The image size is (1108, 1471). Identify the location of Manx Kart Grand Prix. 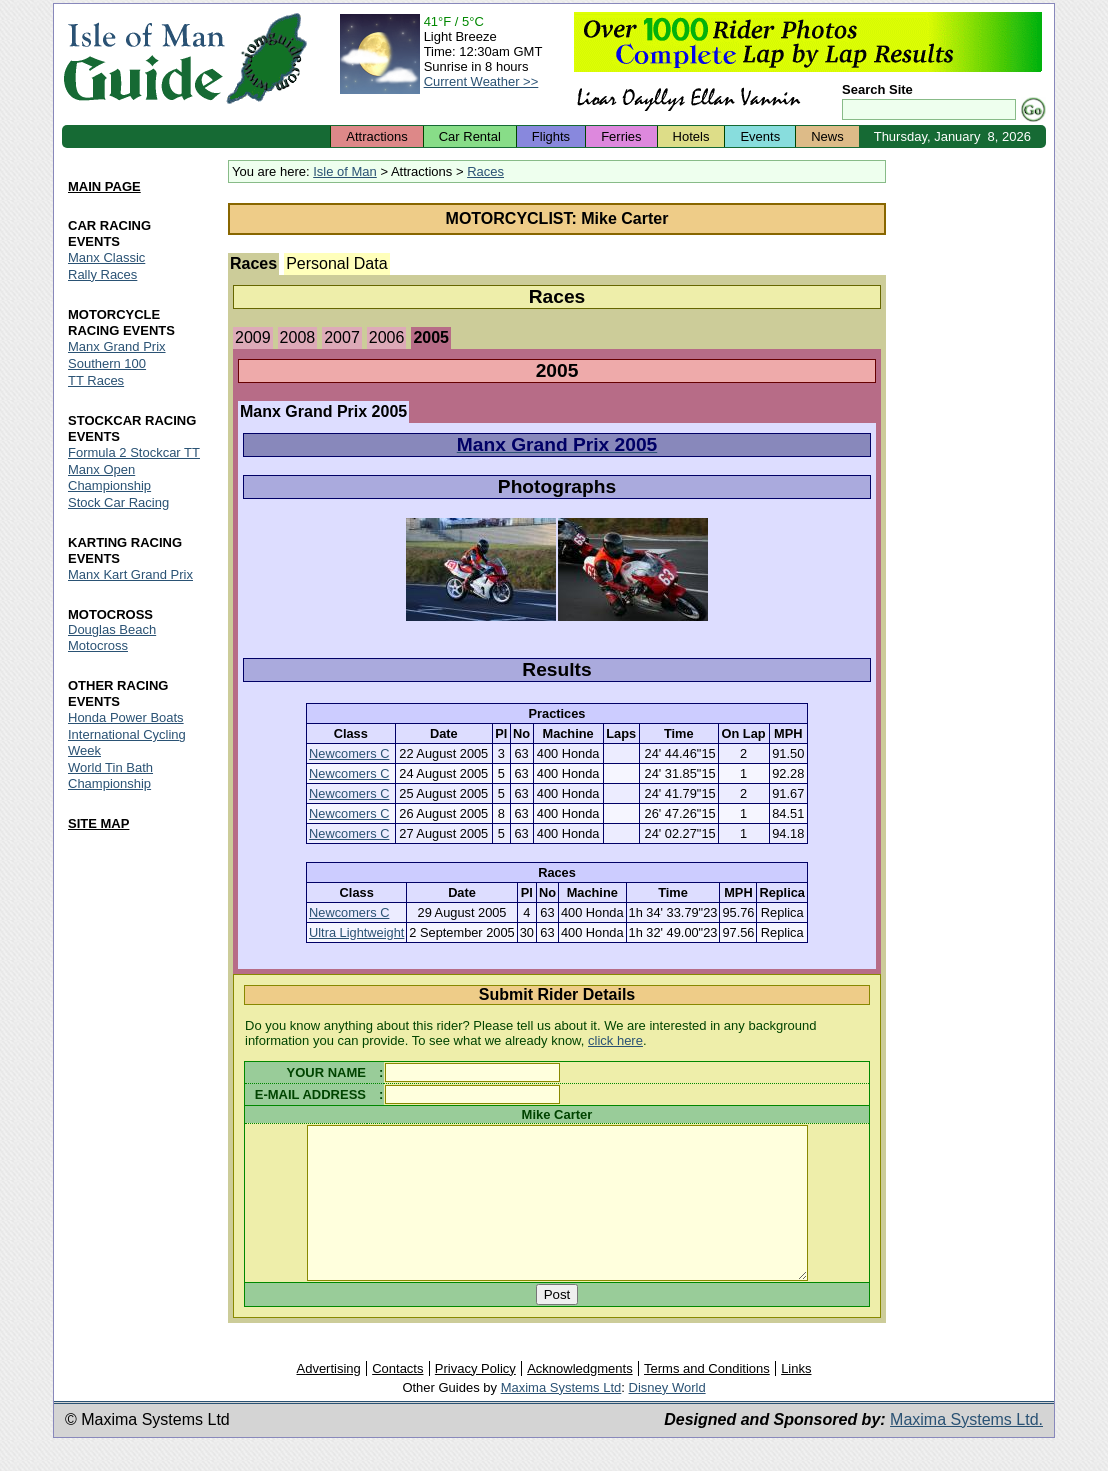
(130, 574).